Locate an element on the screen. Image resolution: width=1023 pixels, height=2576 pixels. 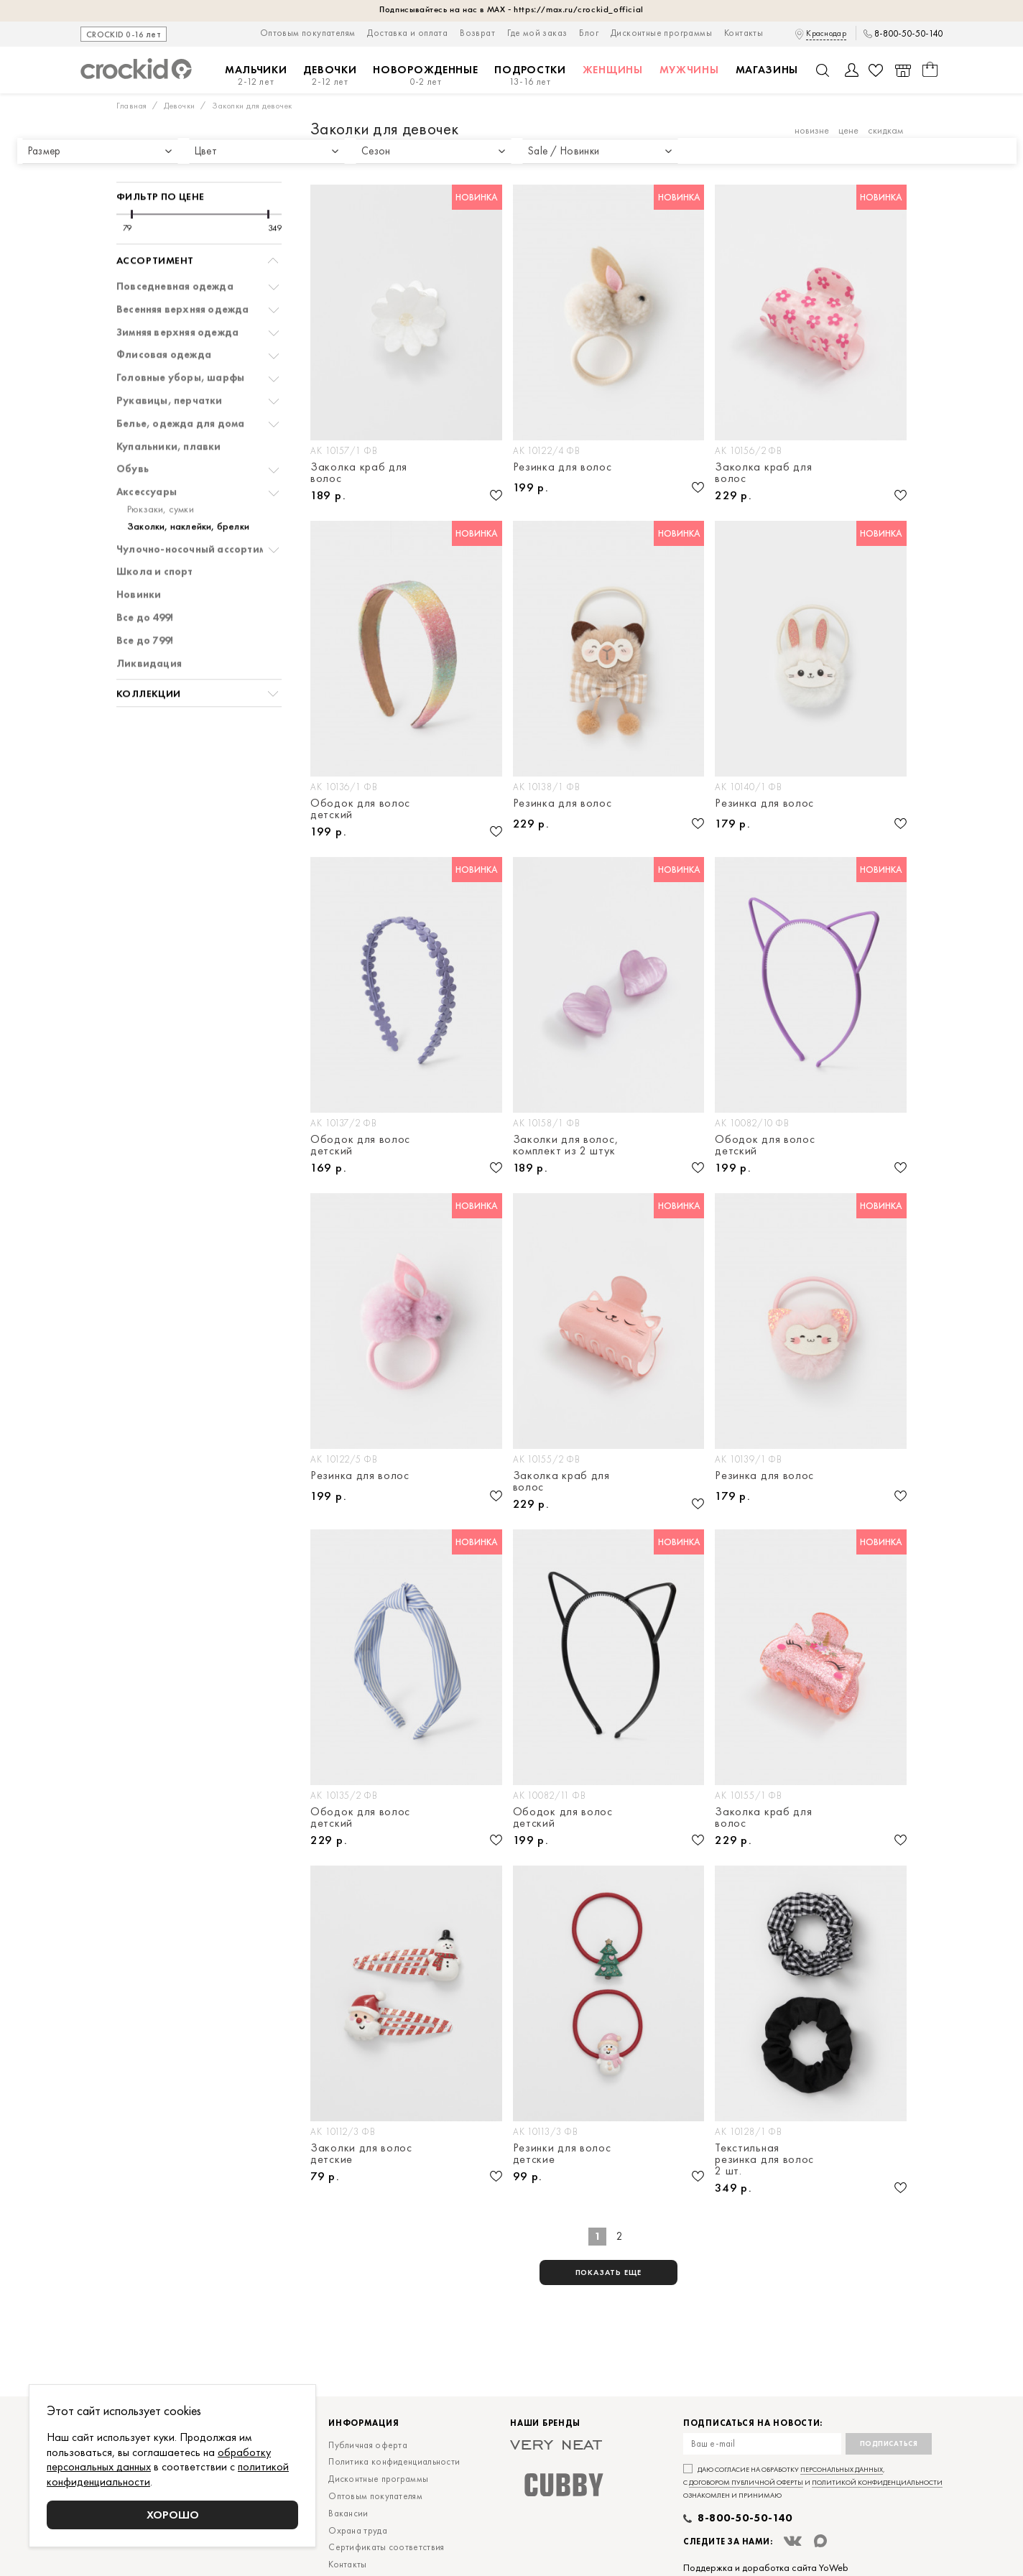
Чулочно-носочный ассортимент is located at coordinates (199, 511).